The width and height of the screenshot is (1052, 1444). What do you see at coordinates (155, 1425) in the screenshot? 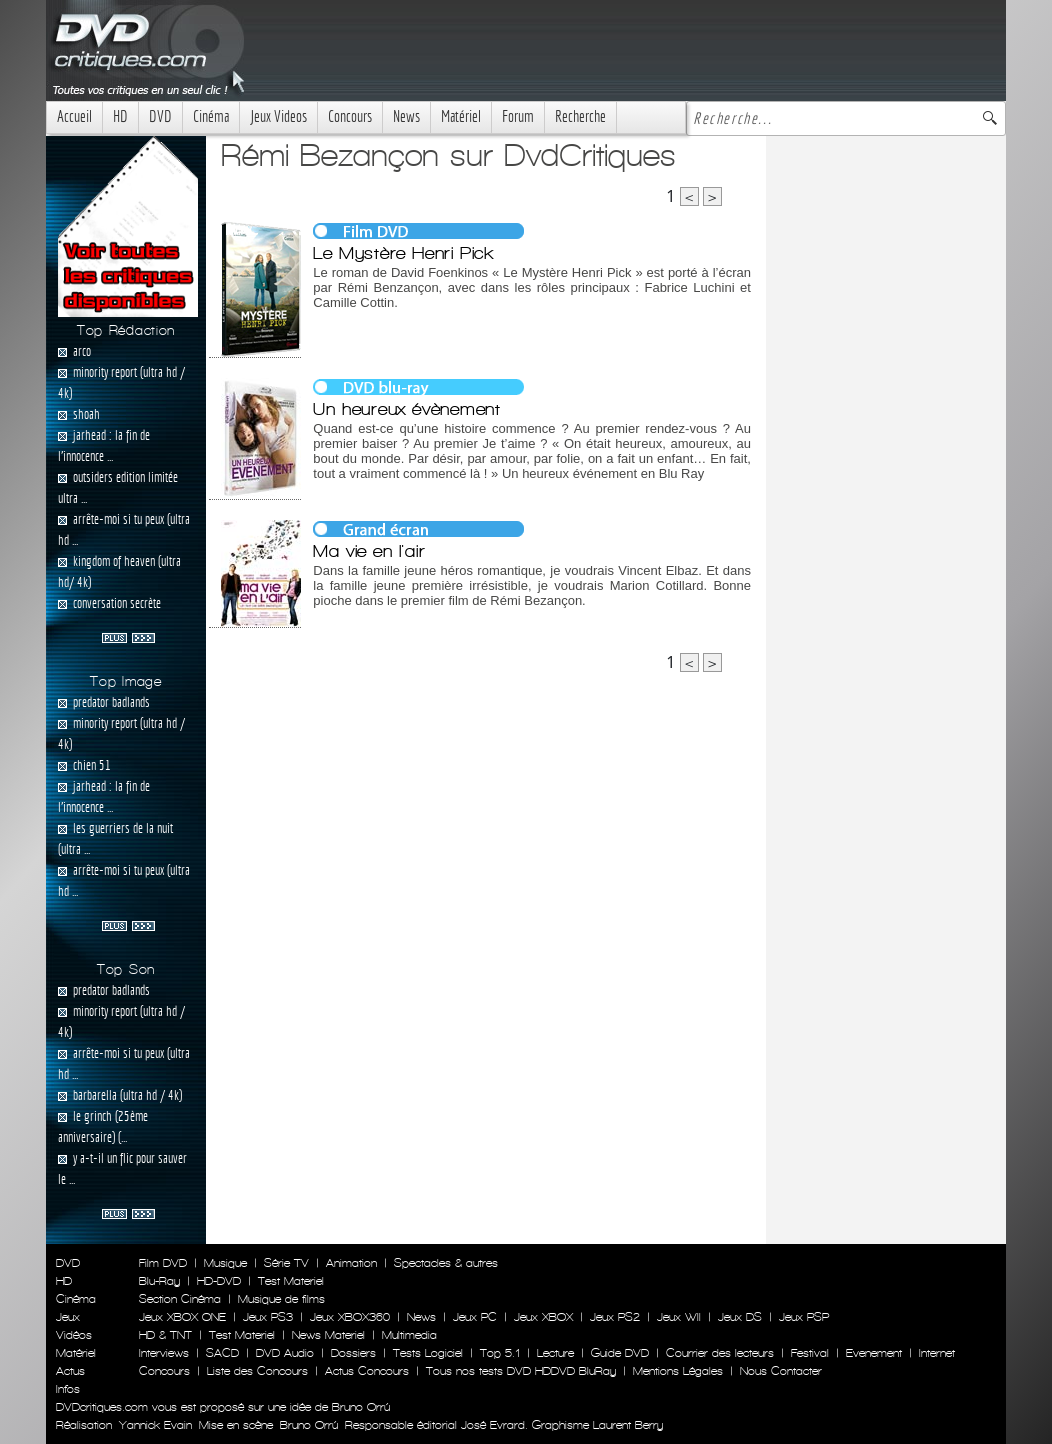
I see `Yannick Evain` at bounding box center [155, 1425].